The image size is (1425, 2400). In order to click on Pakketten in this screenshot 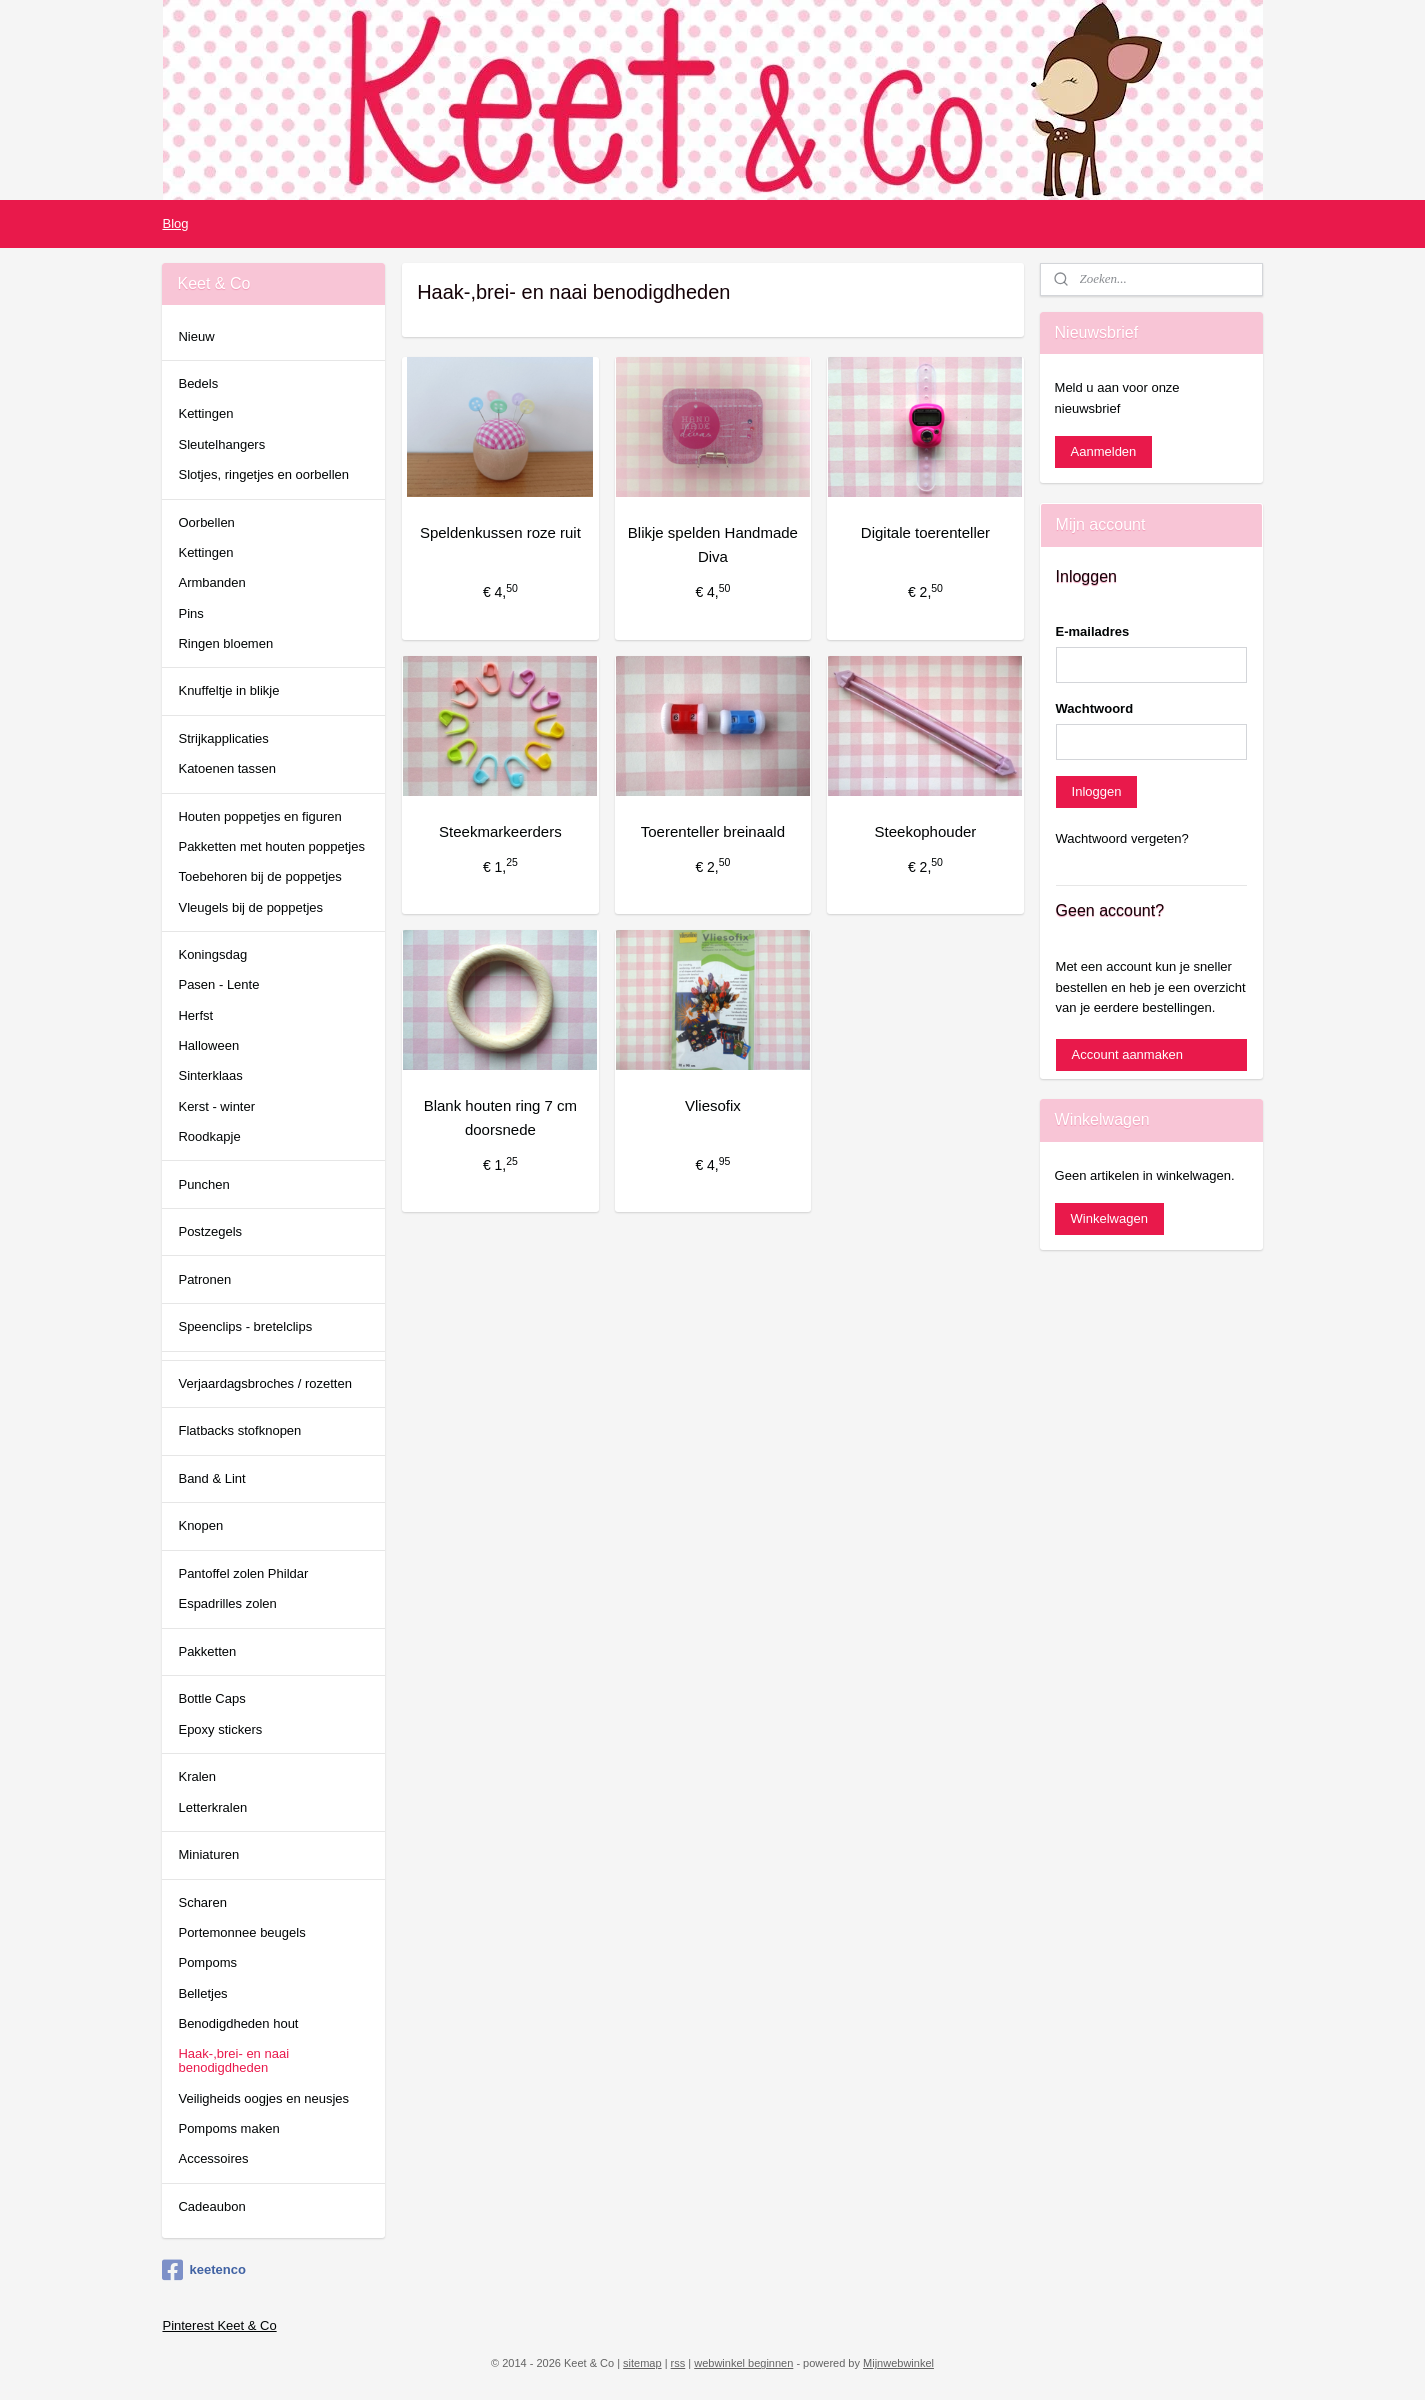, I will do `click(207, 1651)`.